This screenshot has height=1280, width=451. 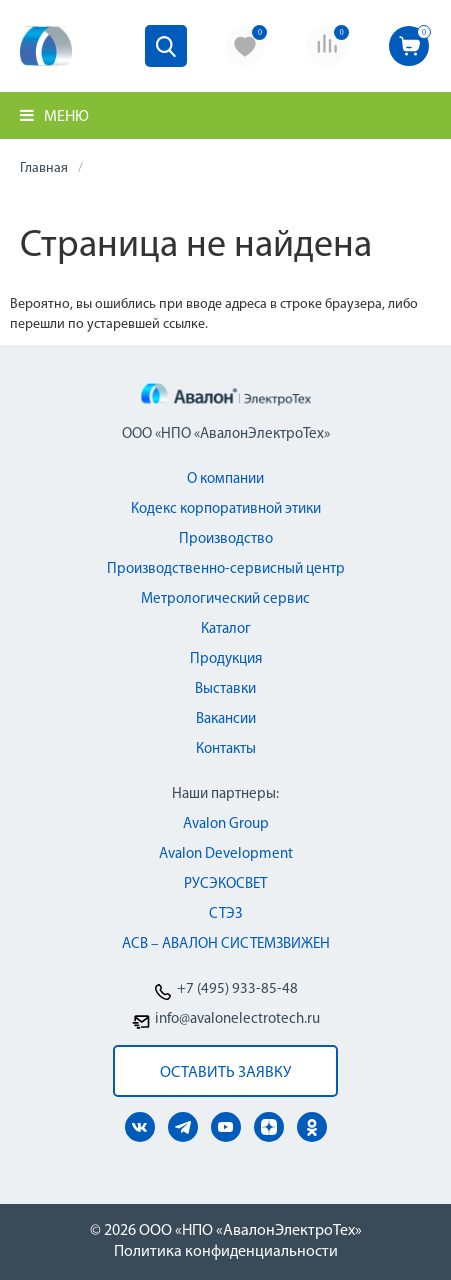 I want to click on Avalon Group, so click(x=226, y=824).